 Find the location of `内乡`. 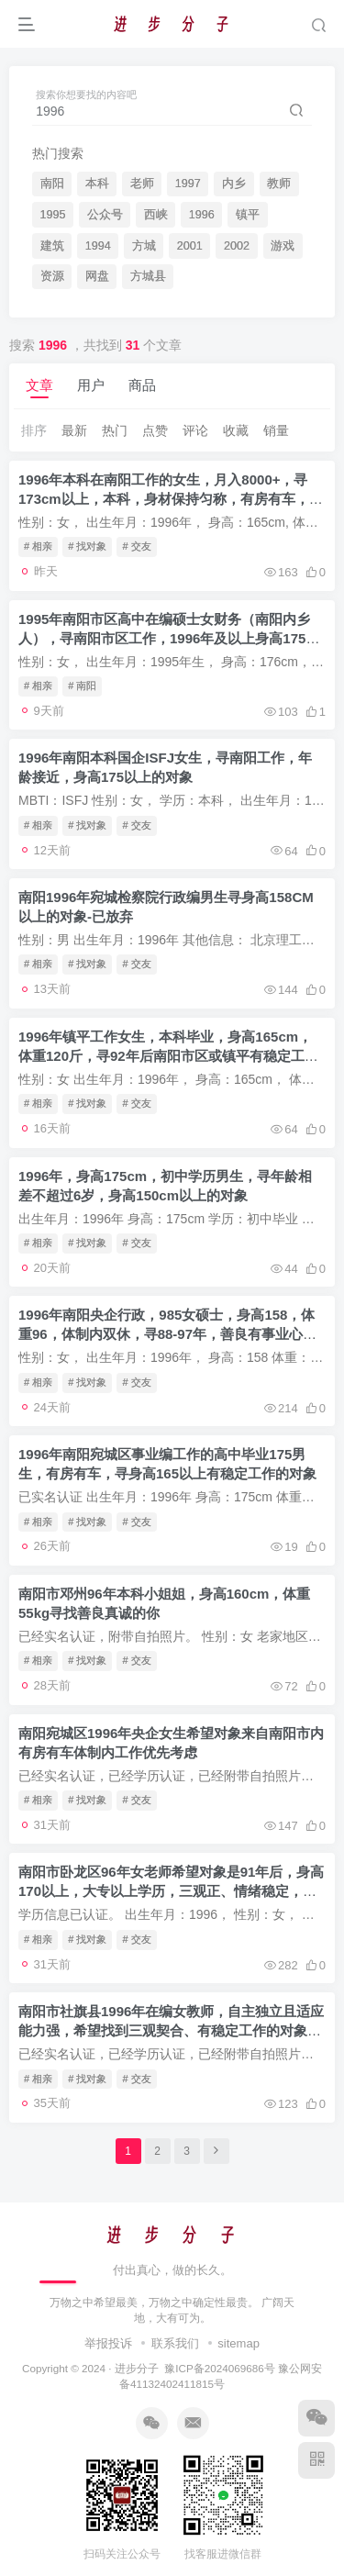

内乡 is located at coordinates (234, 183).